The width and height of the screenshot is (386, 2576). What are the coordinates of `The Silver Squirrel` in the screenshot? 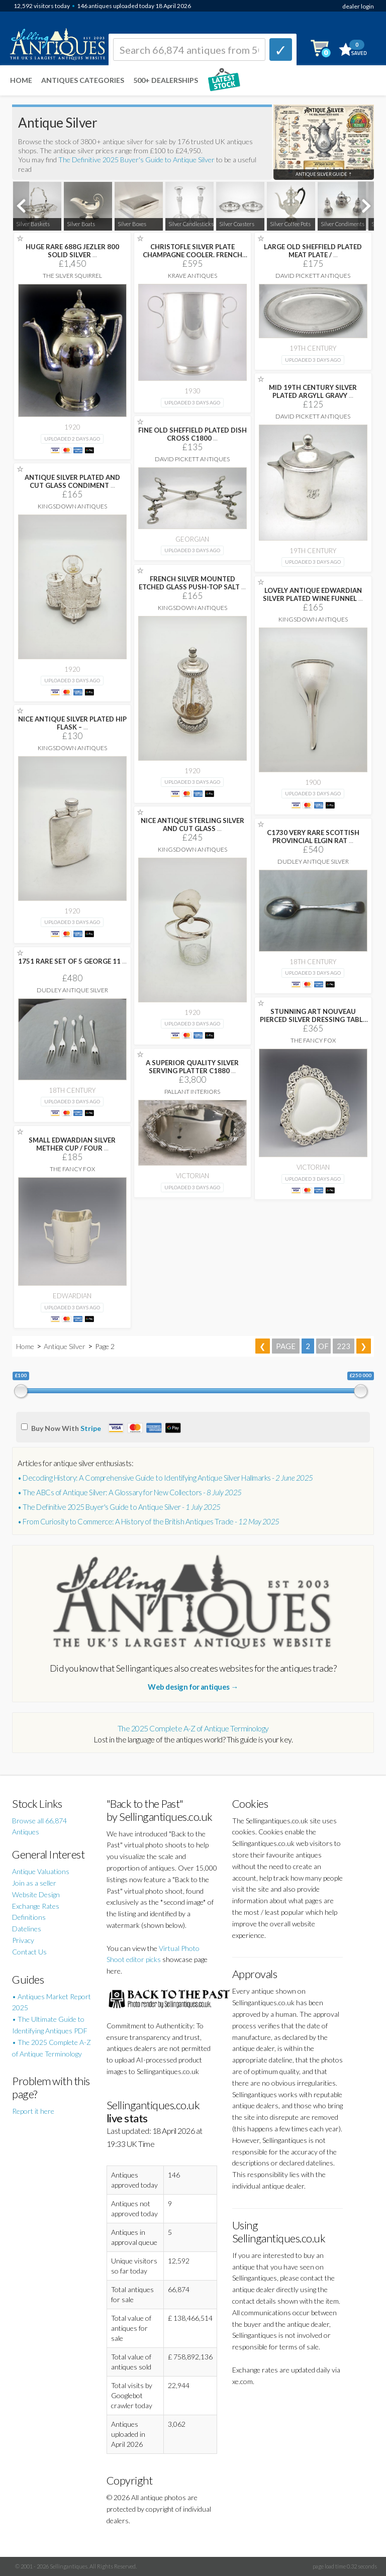 It's located at (72, 275).